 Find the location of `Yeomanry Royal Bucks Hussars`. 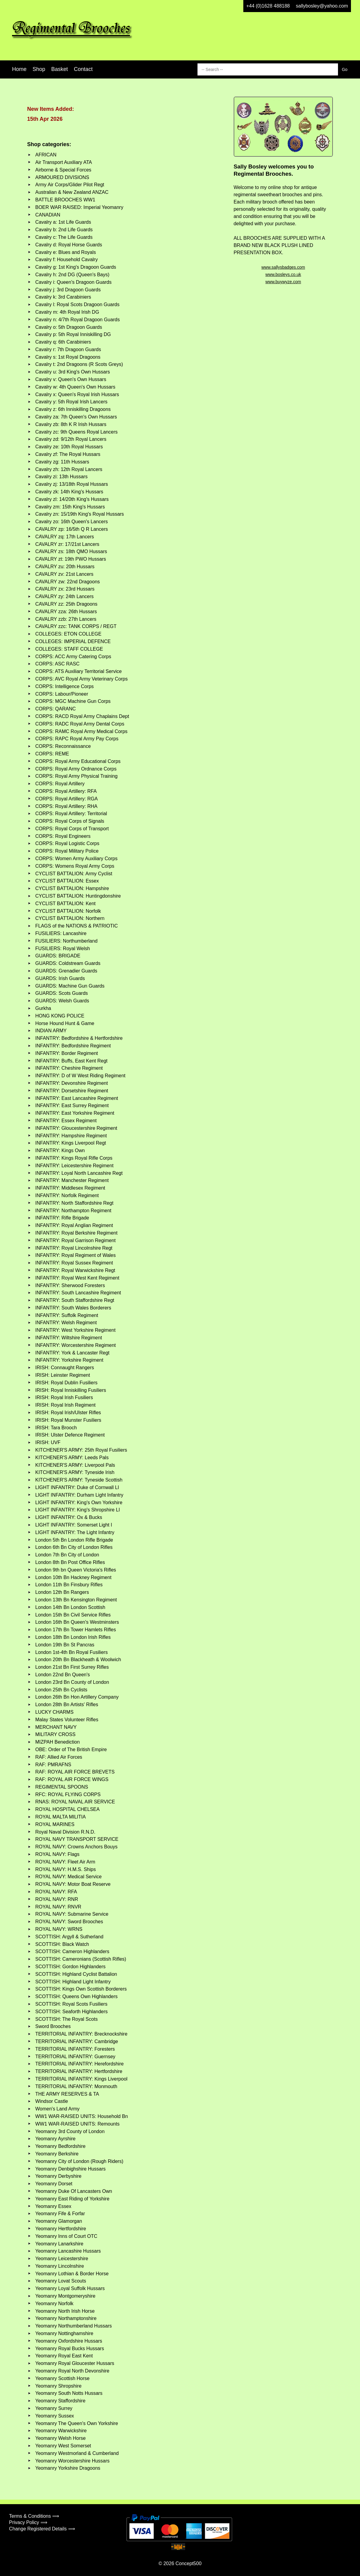

Yeomanry Royal Bucks Hussars is located at coordinates (69, 2348).